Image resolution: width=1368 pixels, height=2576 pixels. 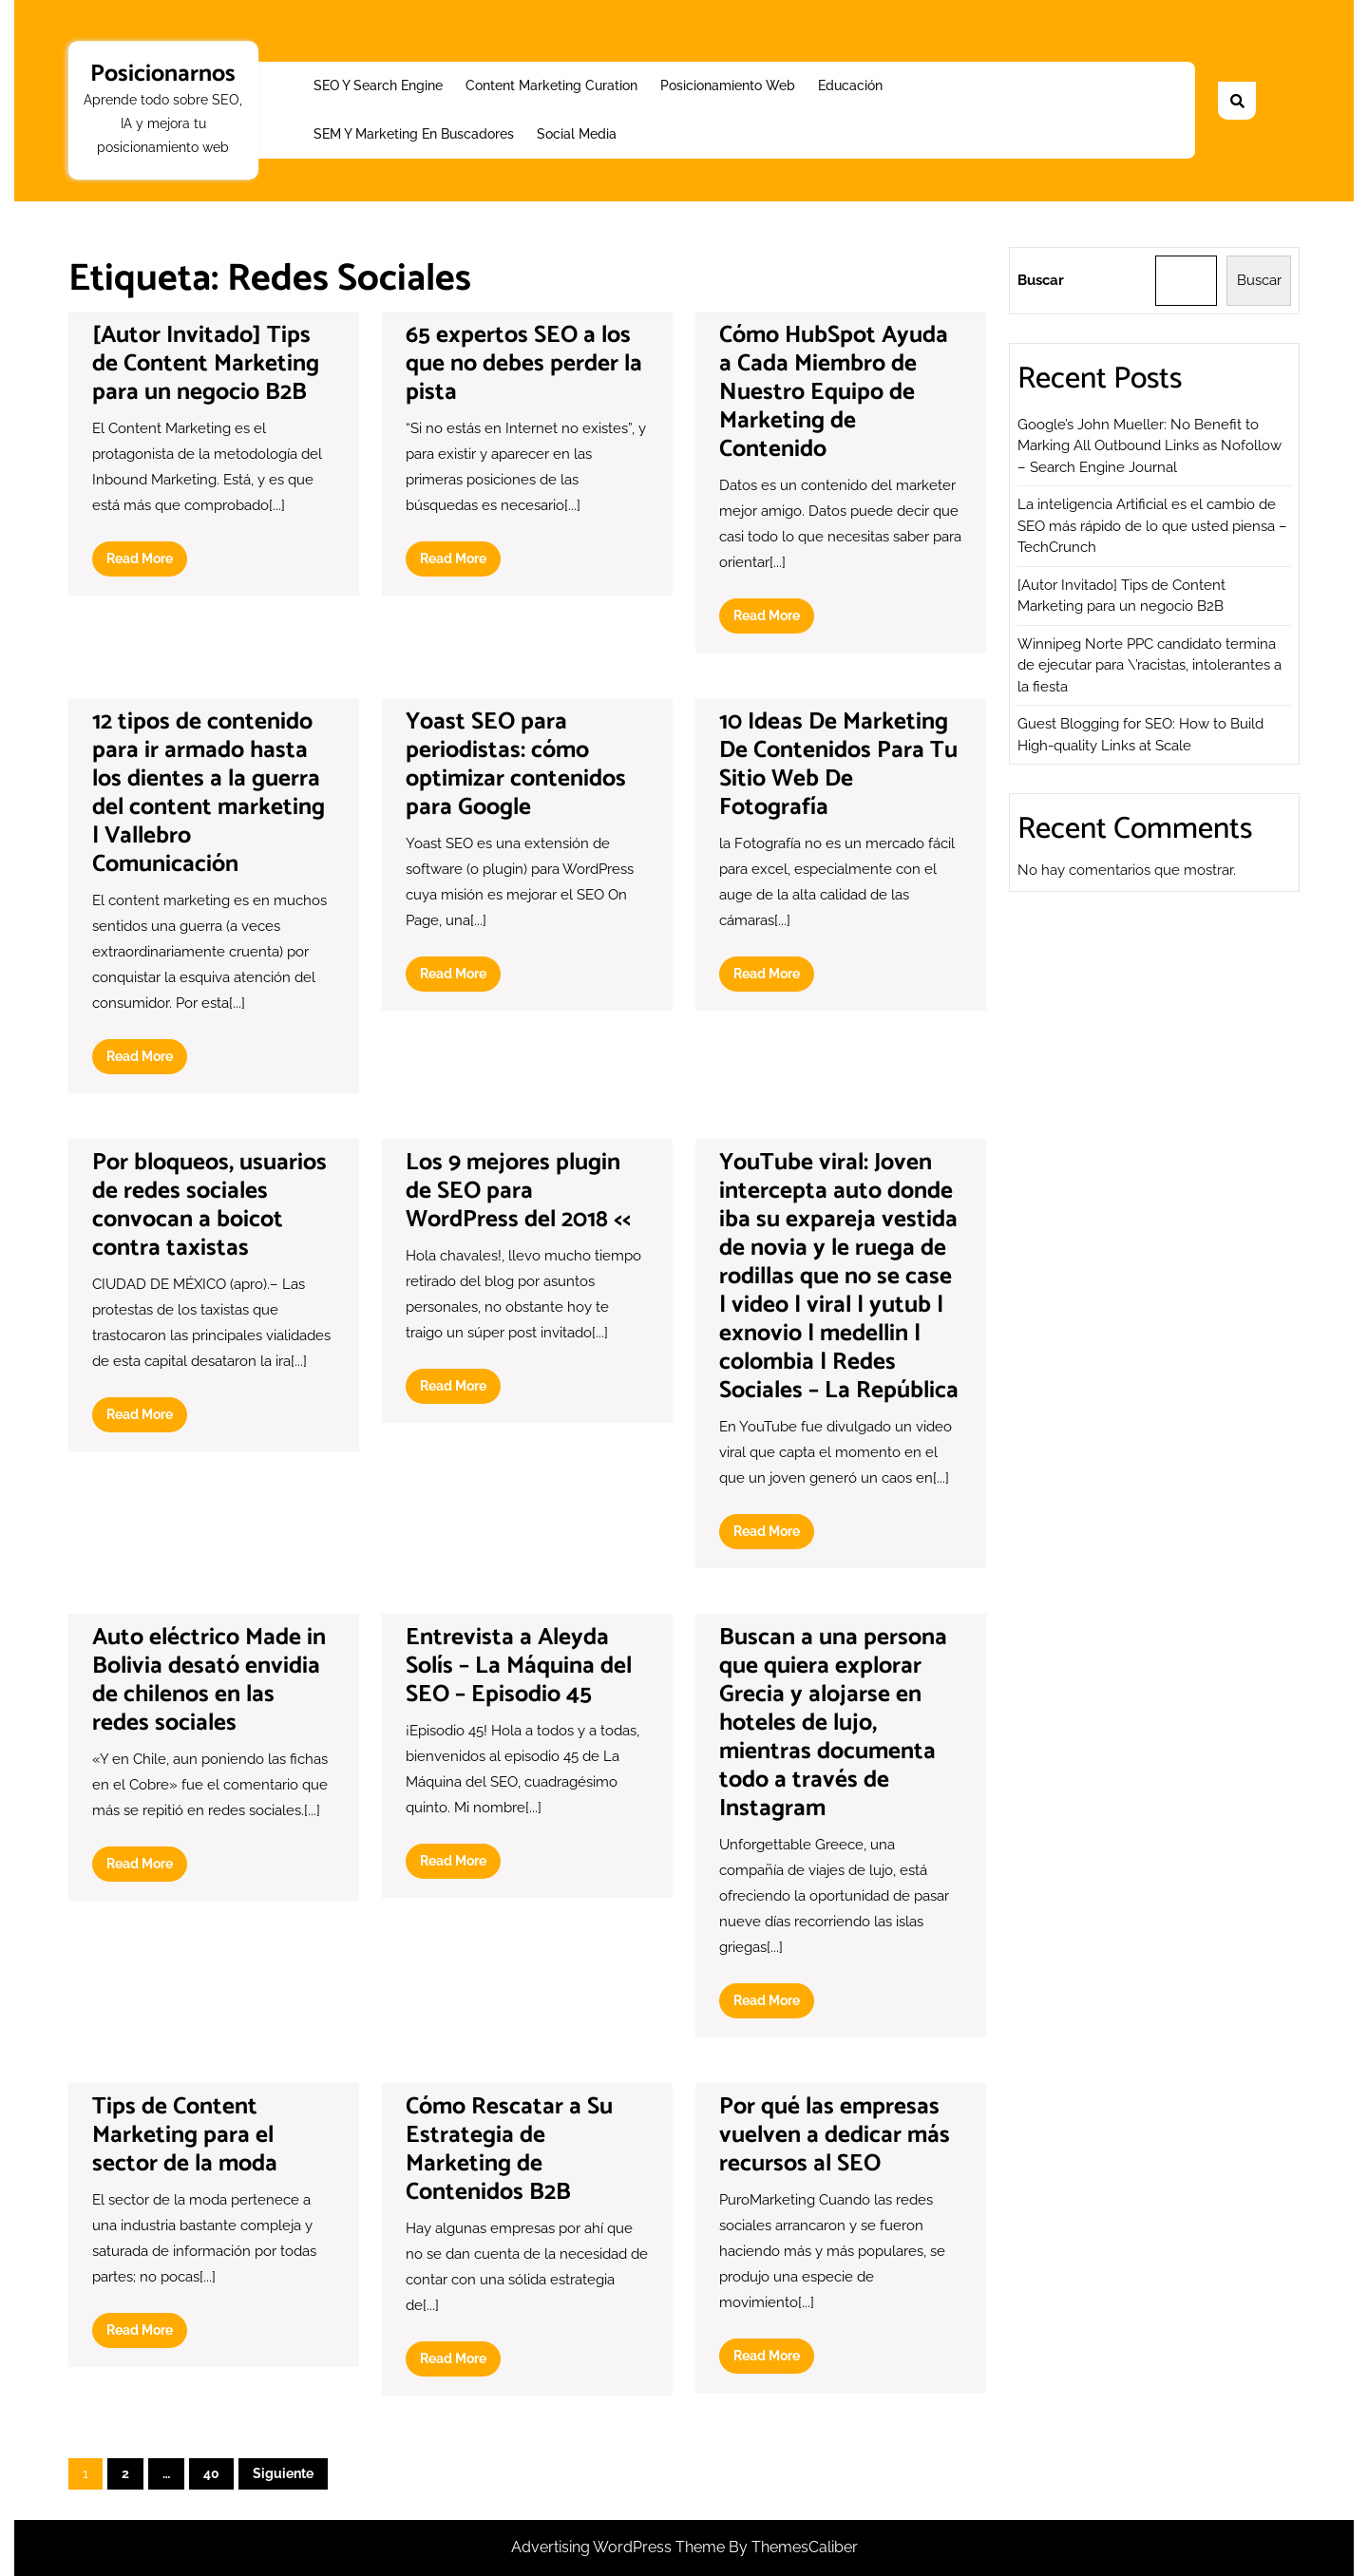 What do you see at coordinates (211, 2473) in the screenshot?
I see `40` at bounding box center [211, 2473].